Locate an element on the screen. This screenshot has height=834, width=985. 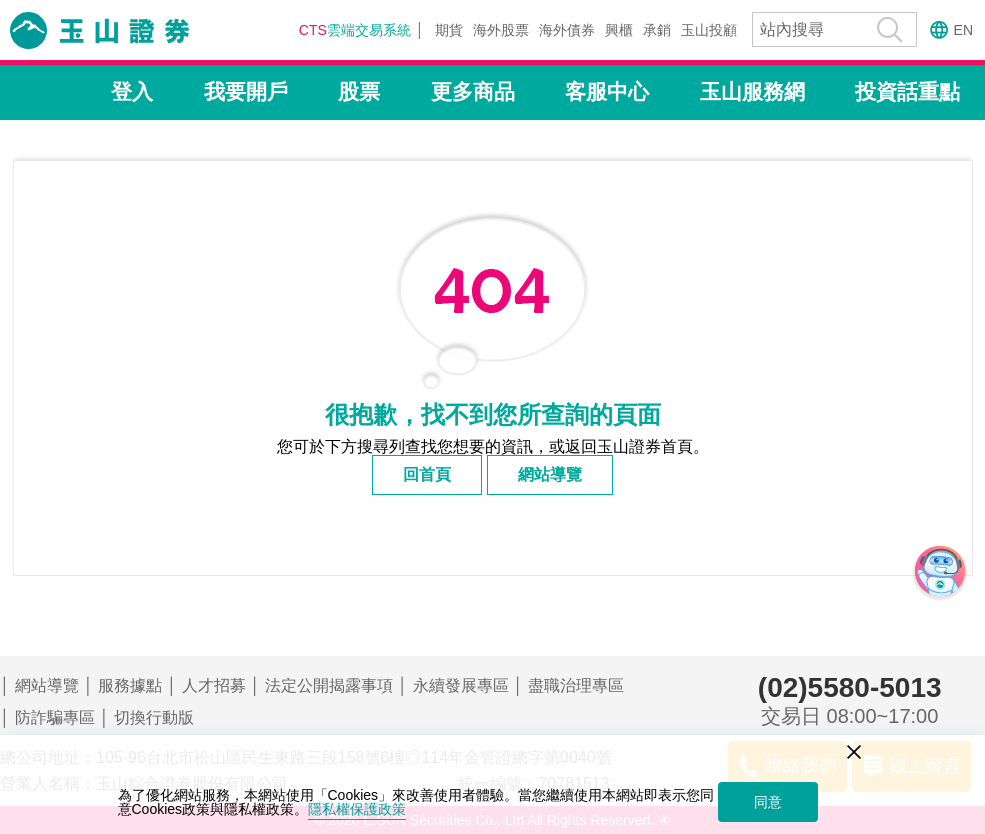
玉山證券 is located at coordinates (125, 30).